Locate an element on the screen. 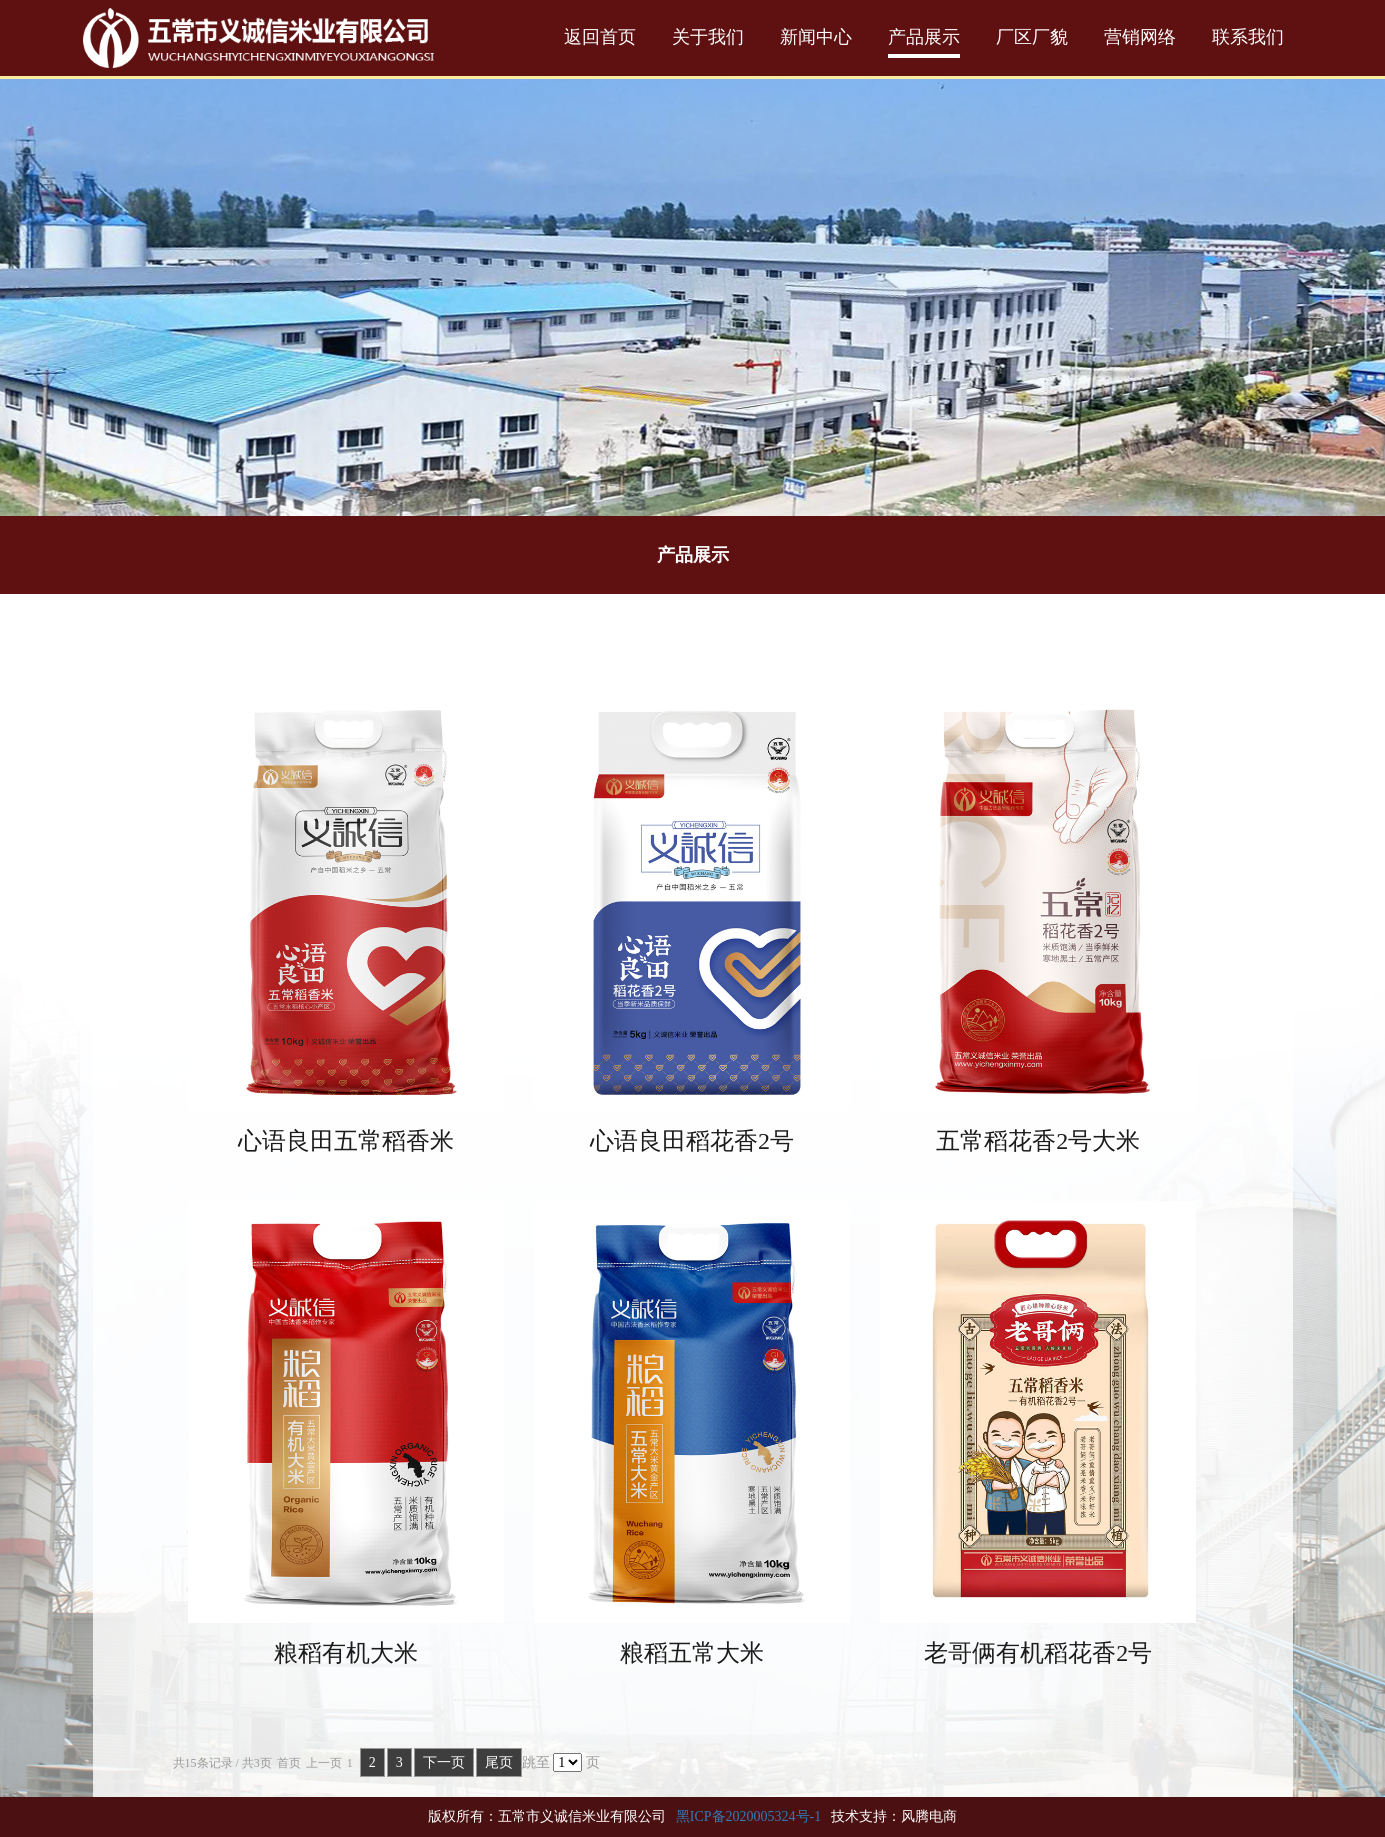  新闻中心 is located at coordinates (816, 37).